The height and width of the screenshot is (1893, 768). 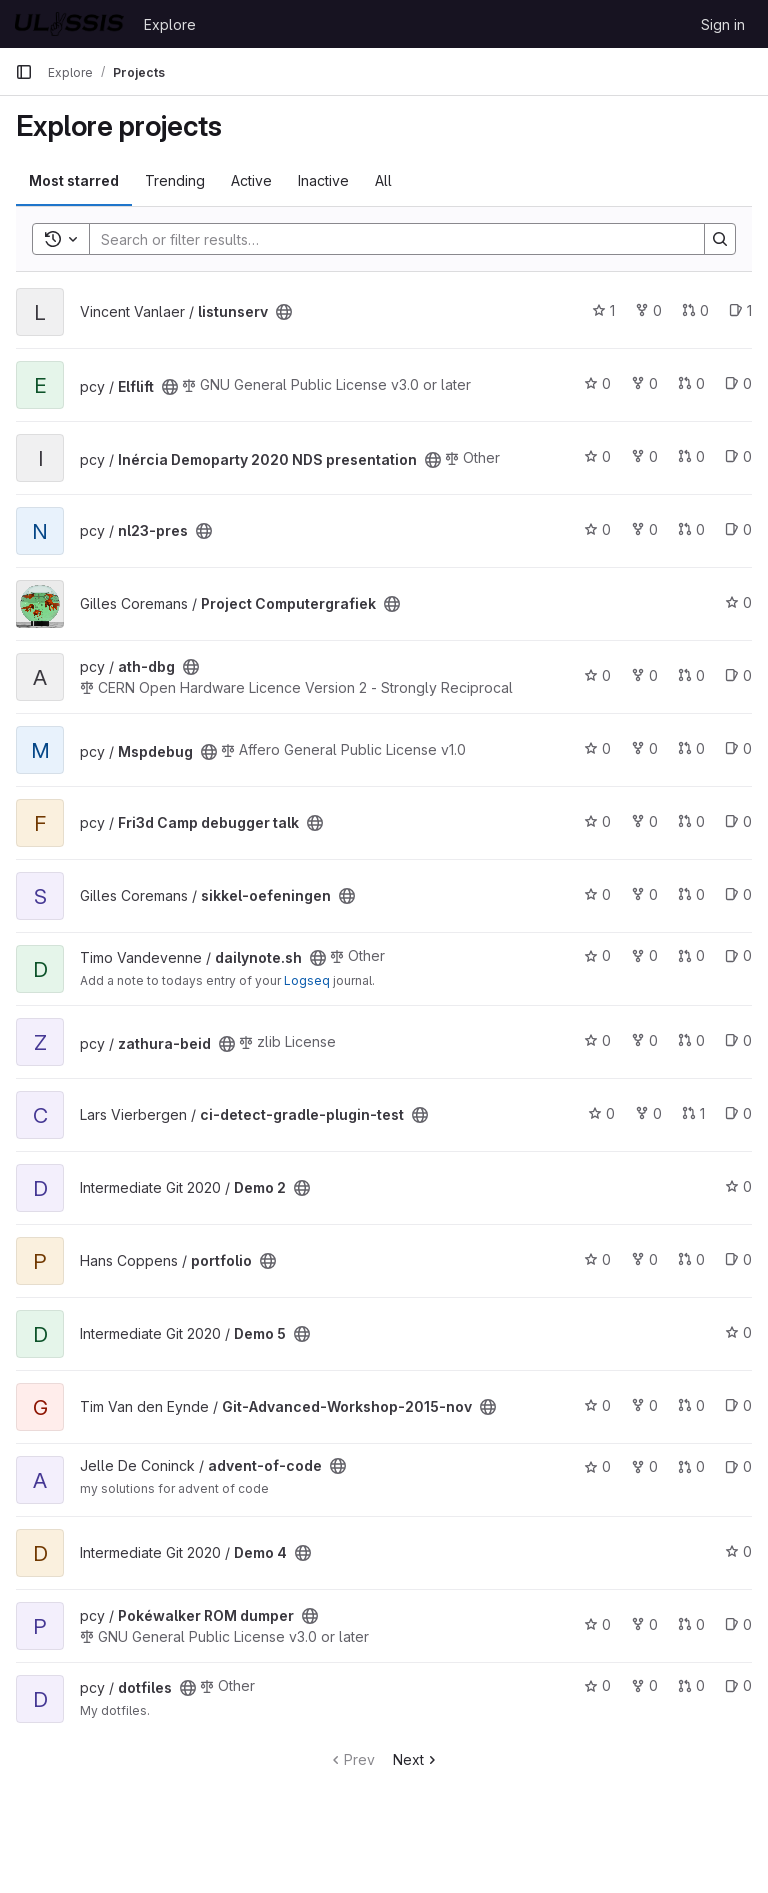 I want to click on 0 [dailynote.sh has 0 open merge requests], so click(x=691, y=955).